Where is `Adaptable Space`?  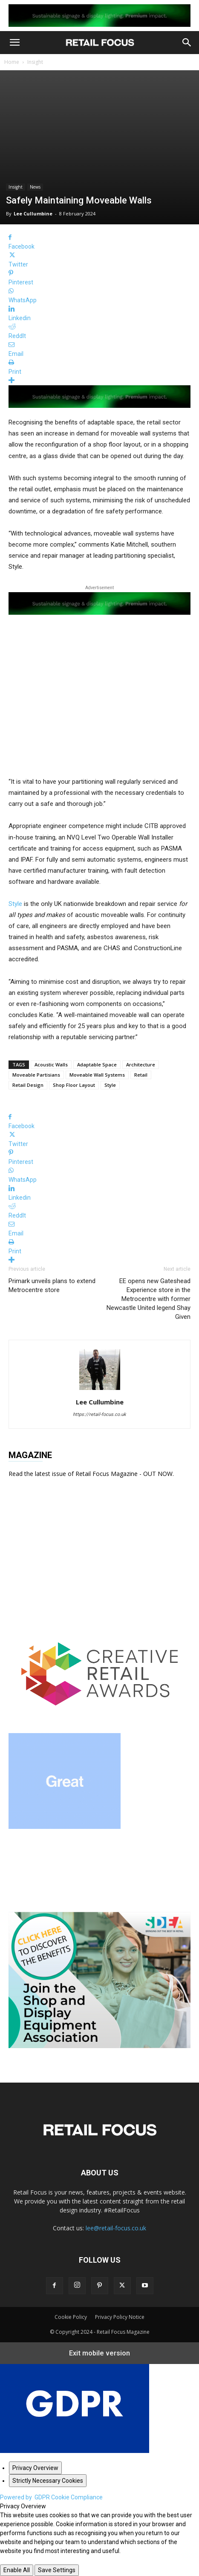
Adaptable Space is located at coordinates (97, 1064).